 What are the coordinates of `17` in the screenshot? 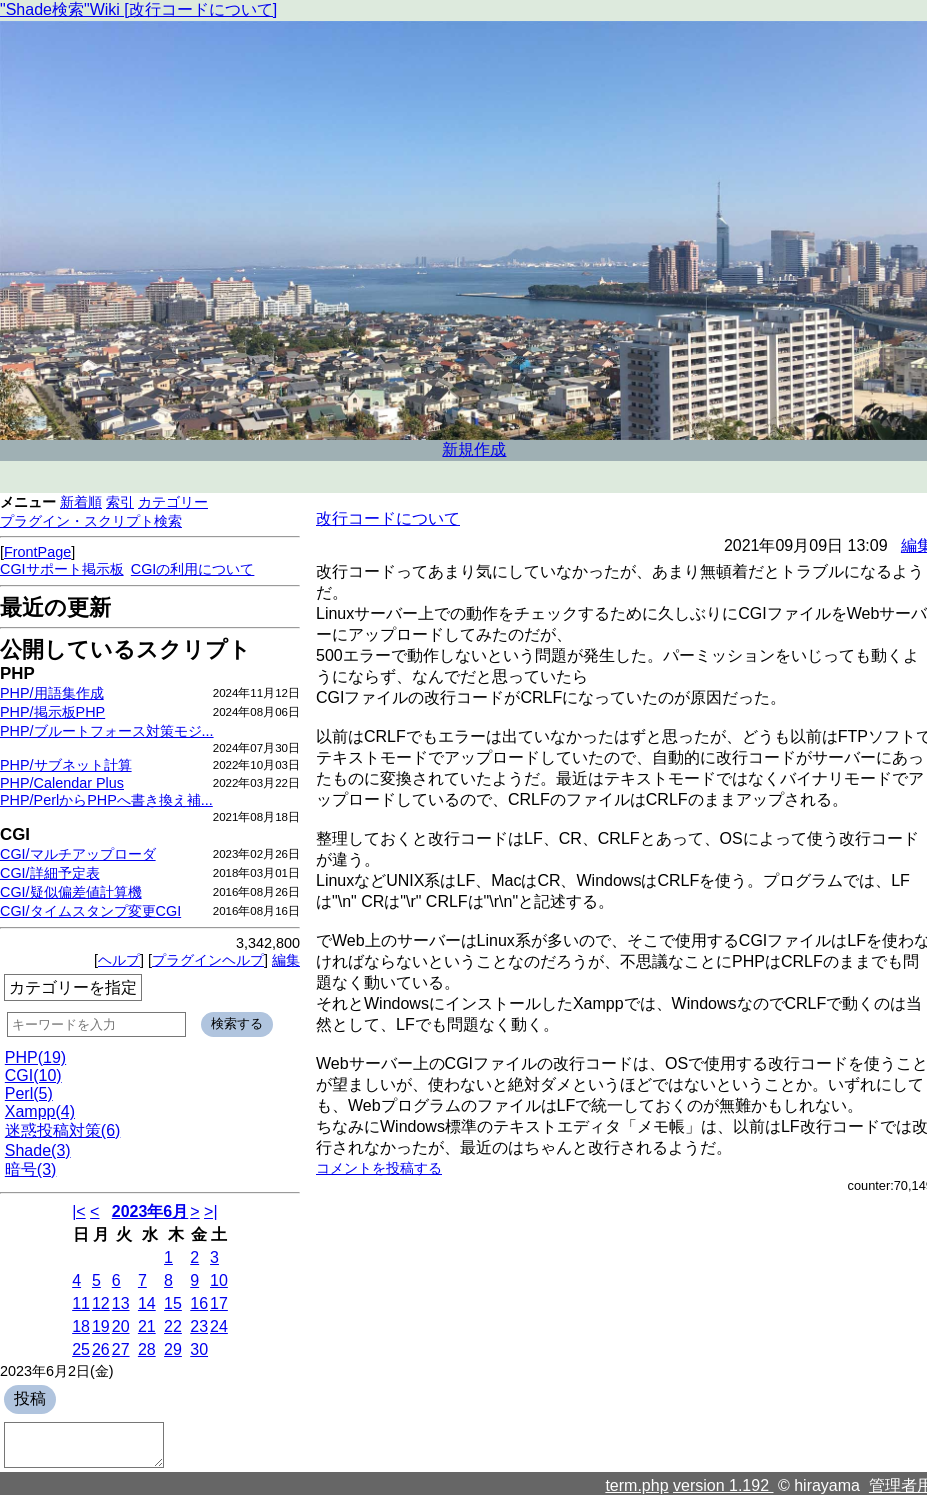 It's located at (219, 1303).